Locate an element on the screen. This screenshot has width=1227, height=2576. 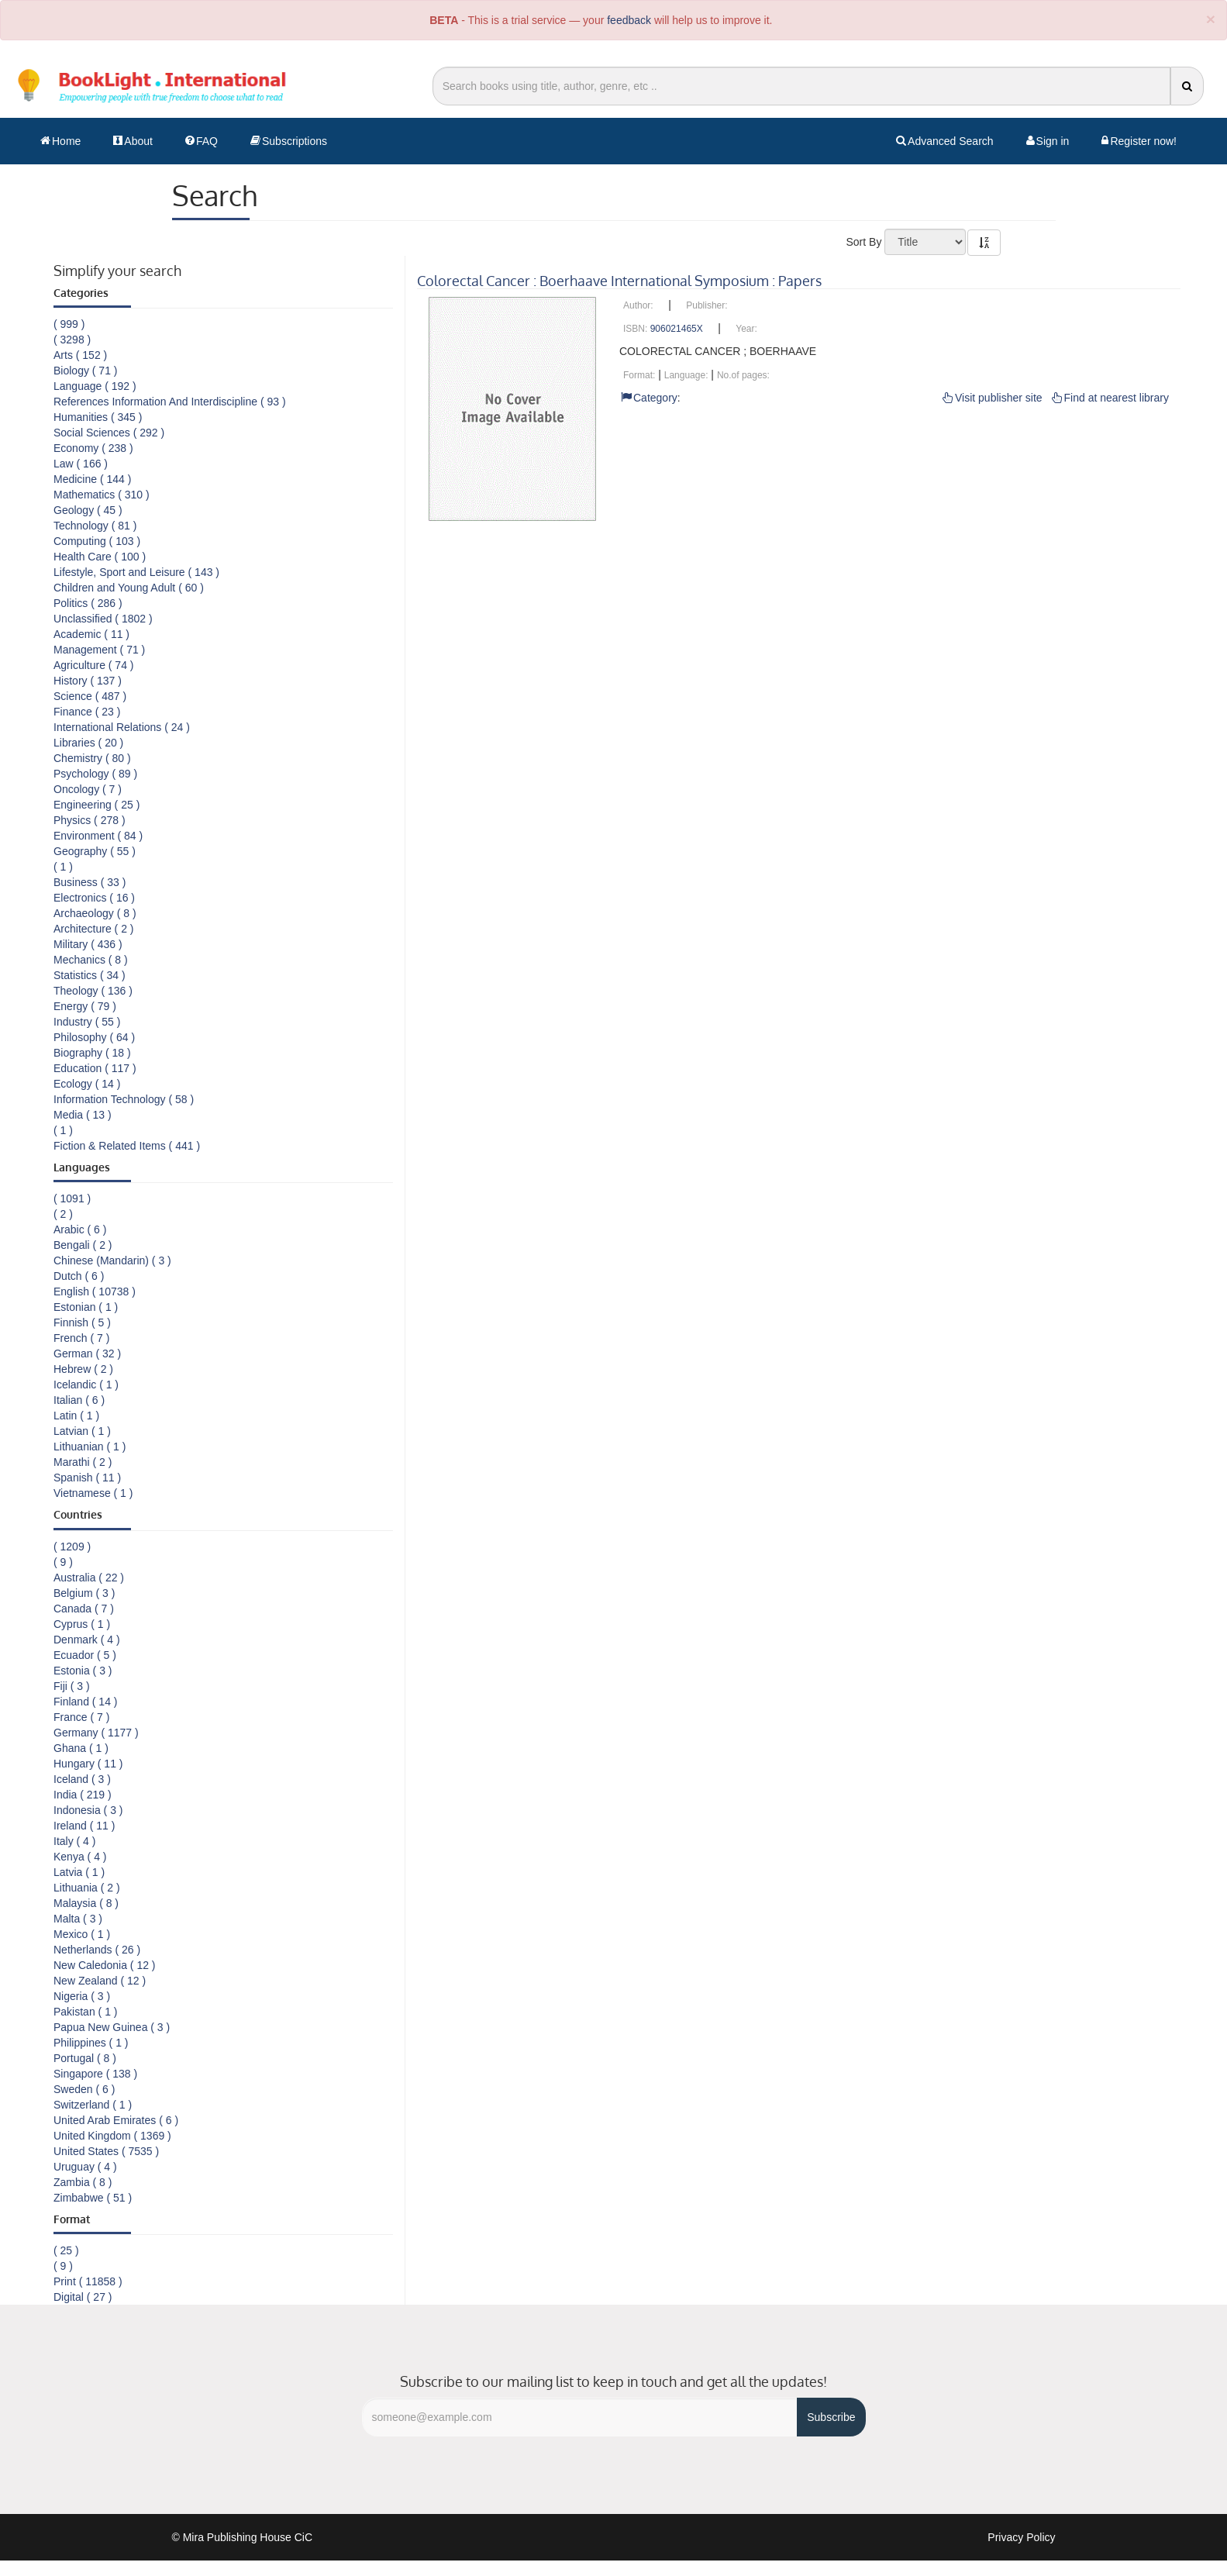
Subscriptions is located at coordinates (288, 141).